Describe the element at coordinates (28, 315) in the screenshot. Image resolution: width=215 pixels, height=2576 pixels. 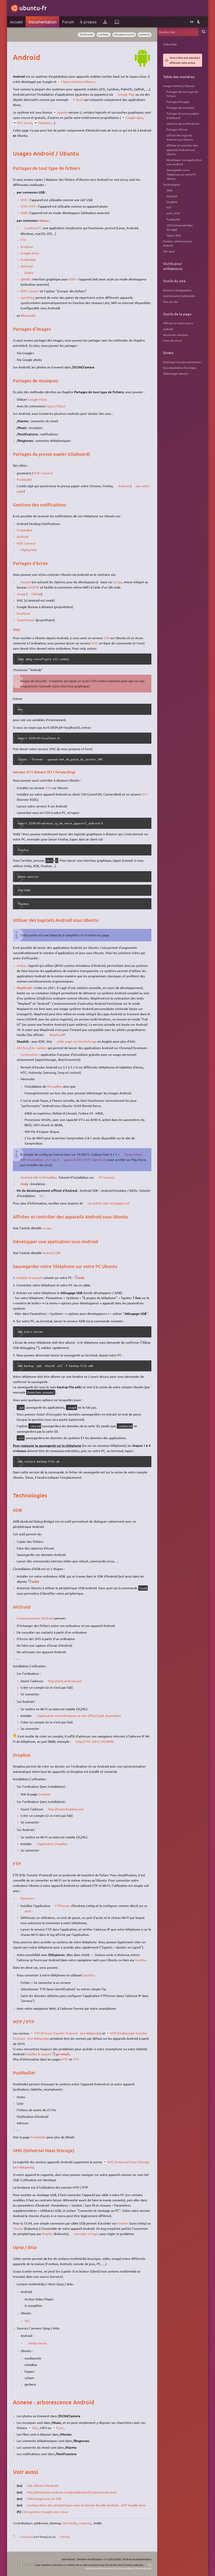
I see `Bluetooth` at that location.